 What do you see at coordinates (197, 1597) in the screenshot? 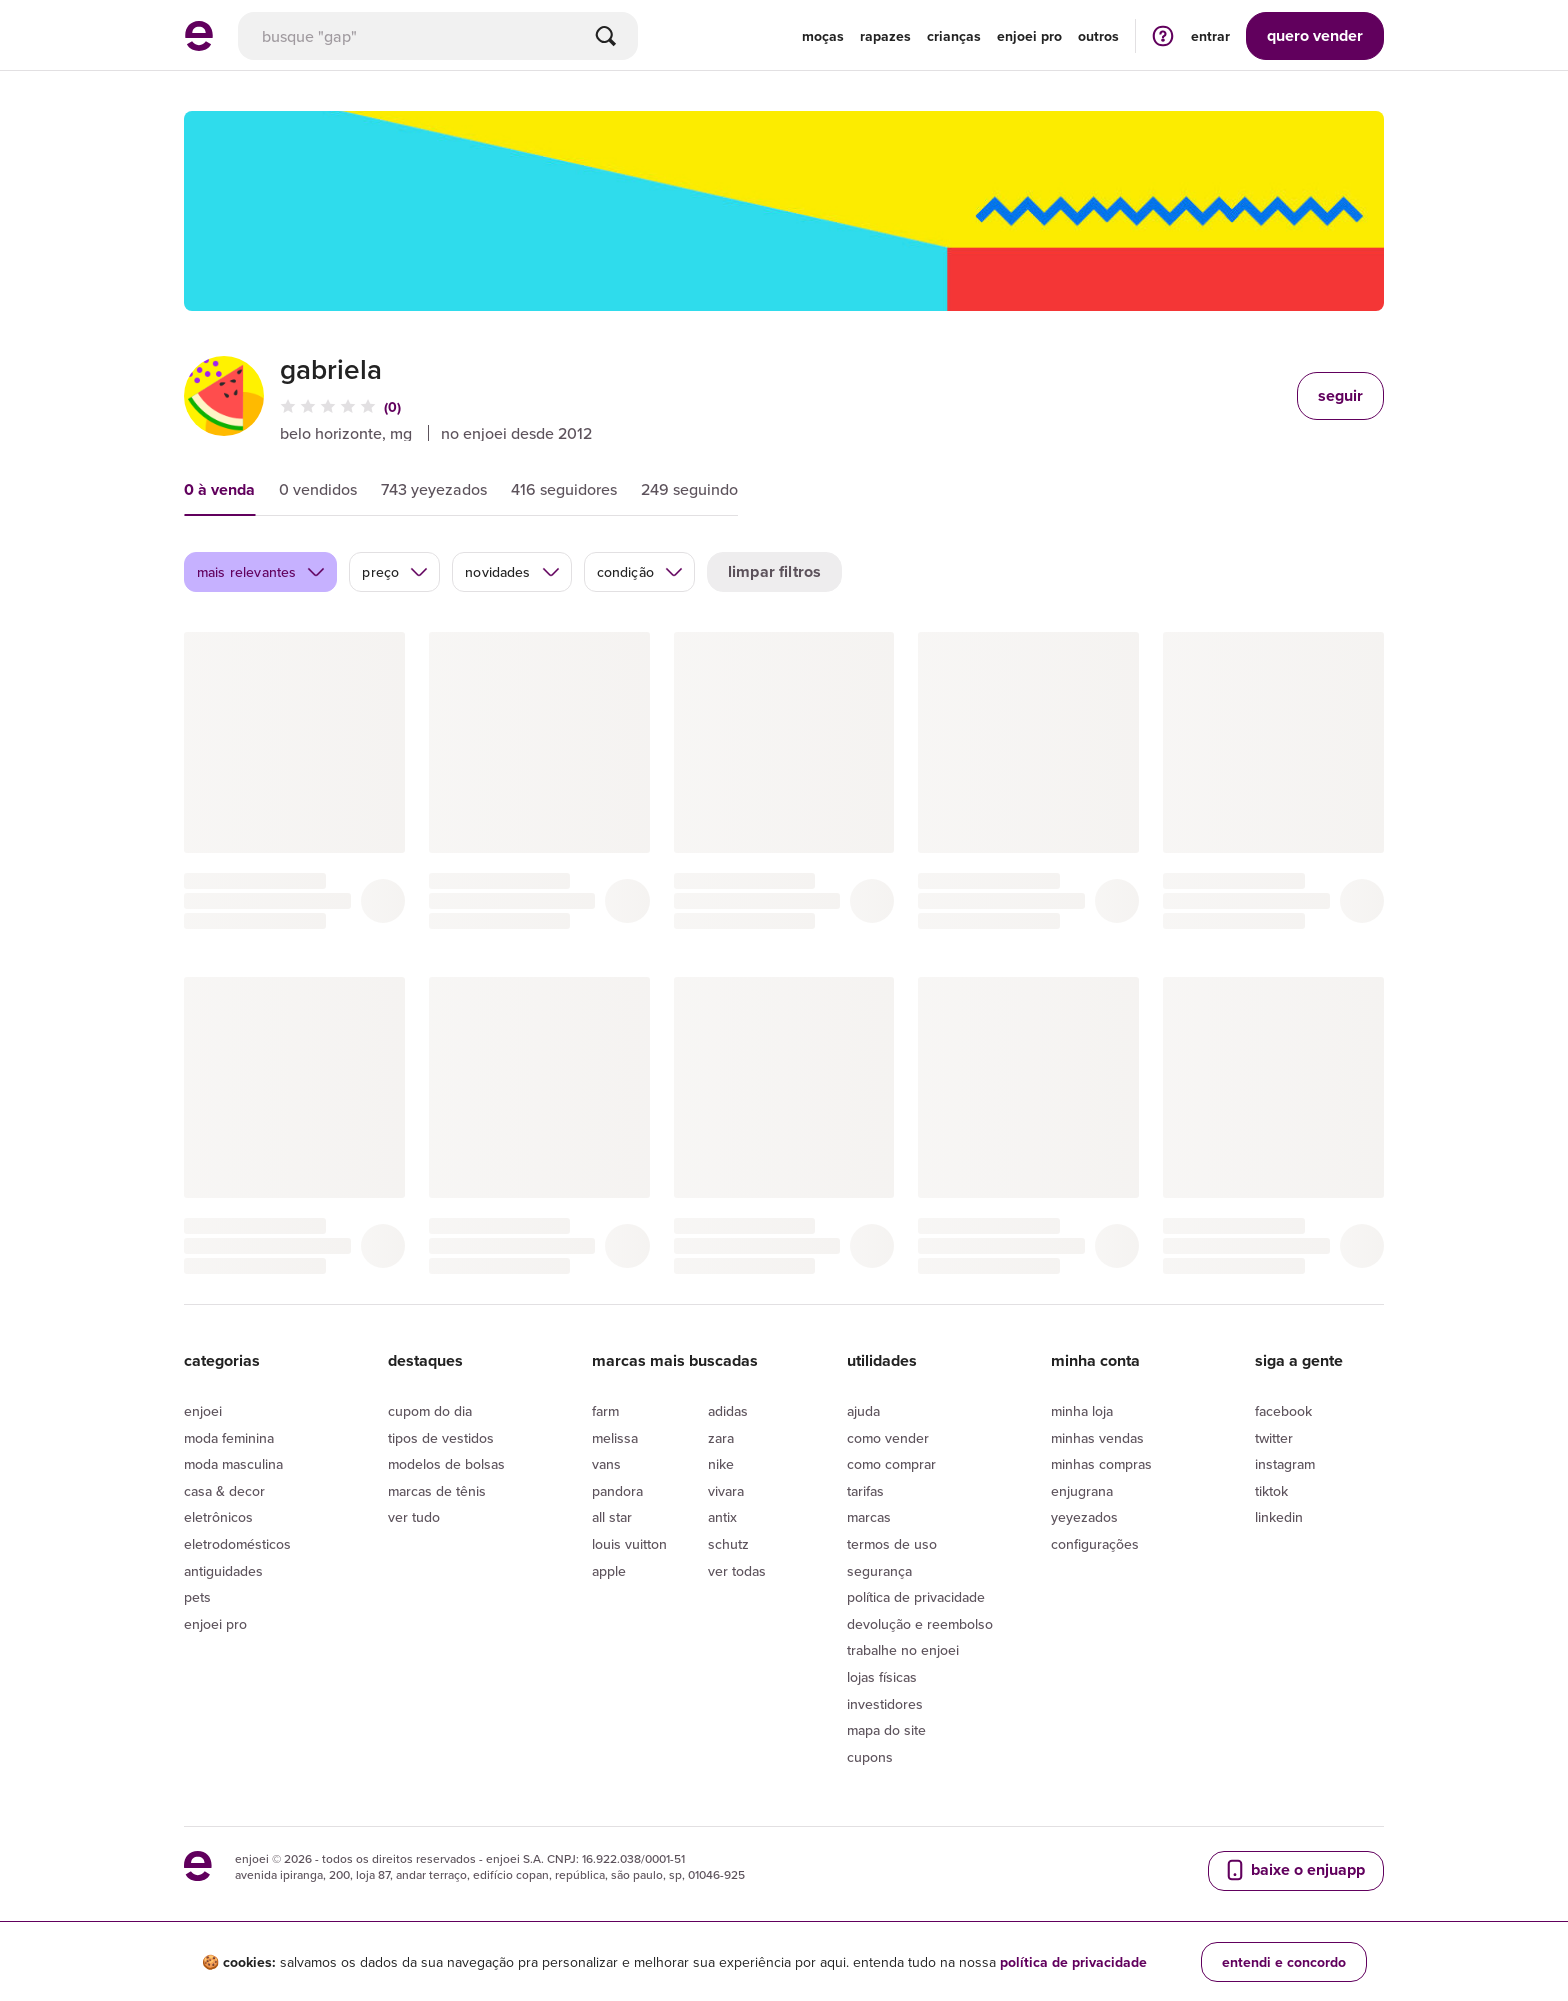
I see `Pets` at bounding box center [197, 1597].